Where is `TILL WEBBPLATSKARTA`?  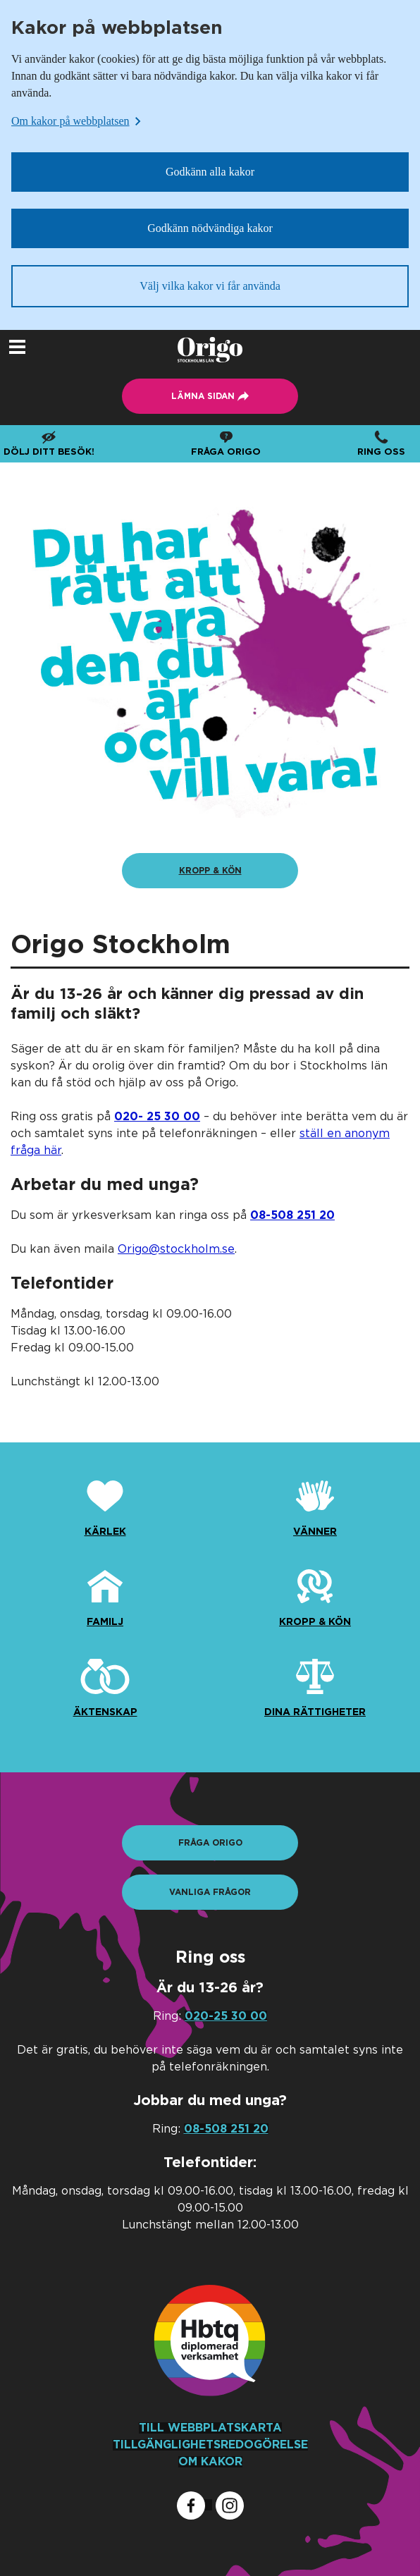 TILL WEBBPLATSKARTA is located at coordinates (210, 2428).